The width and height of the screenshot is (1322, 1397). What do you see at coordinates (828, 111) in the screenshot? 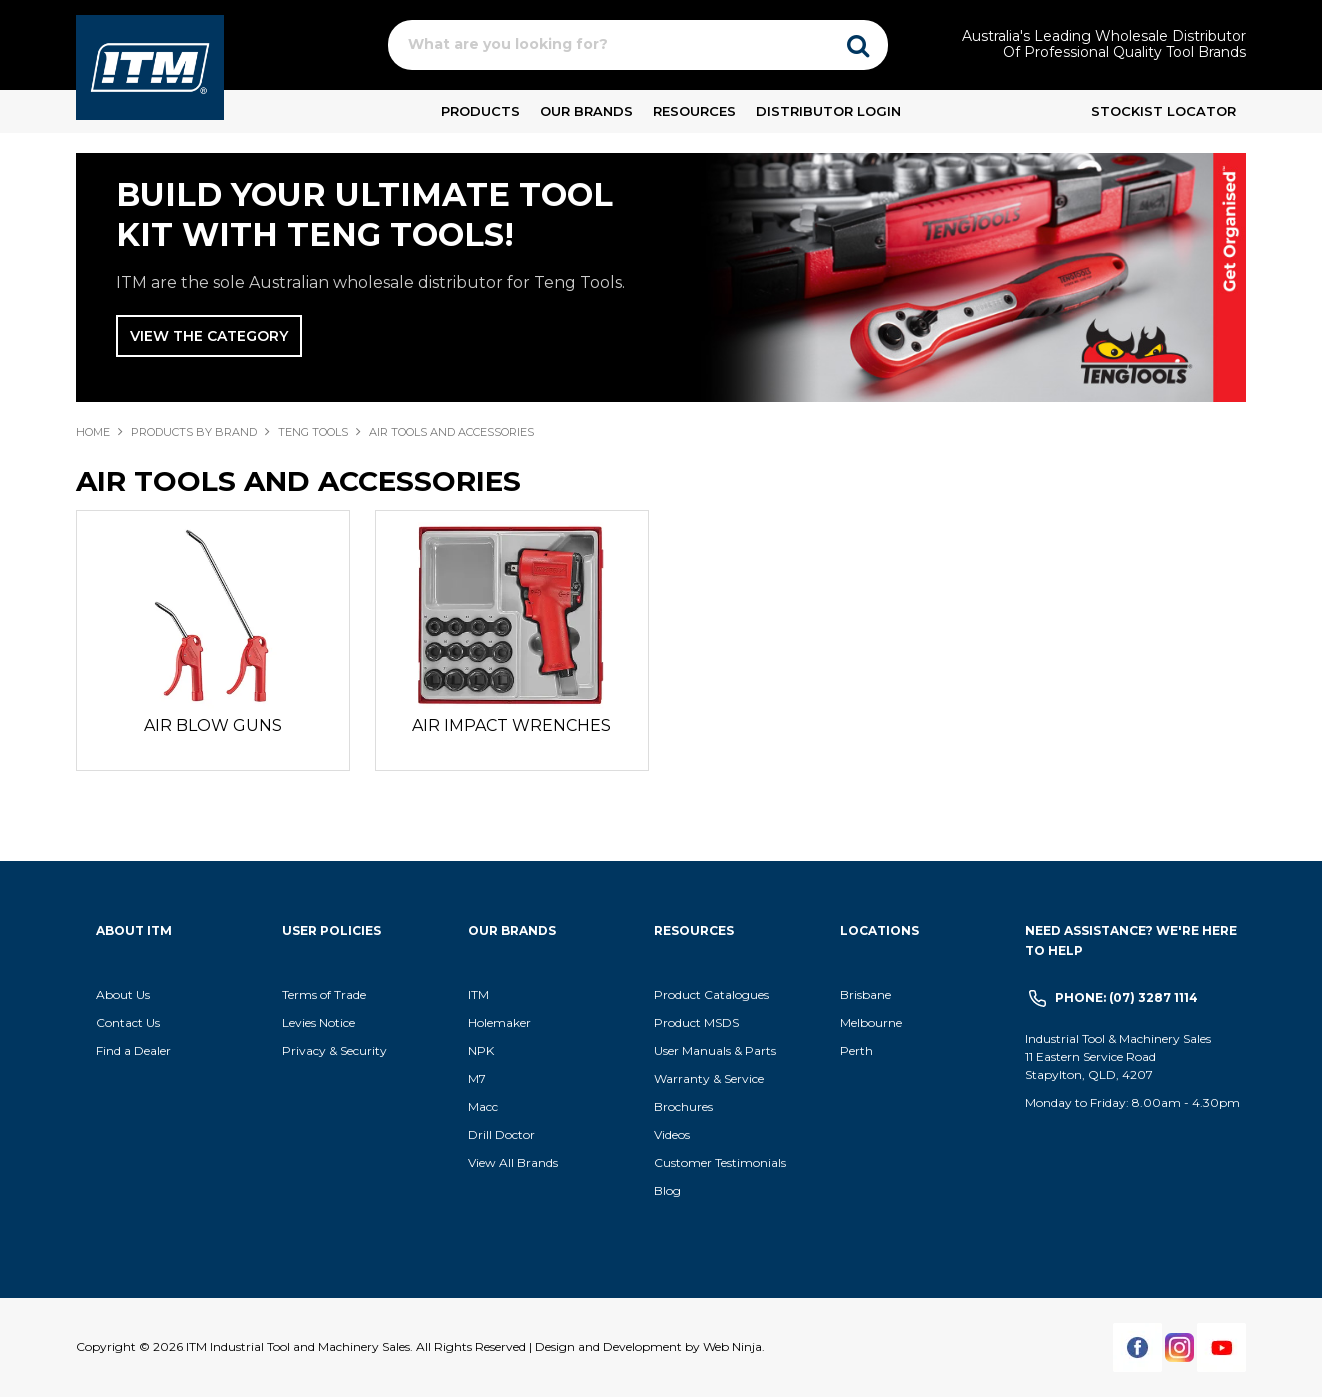
I see `Distributor Login` at bounding box center [828, 111].